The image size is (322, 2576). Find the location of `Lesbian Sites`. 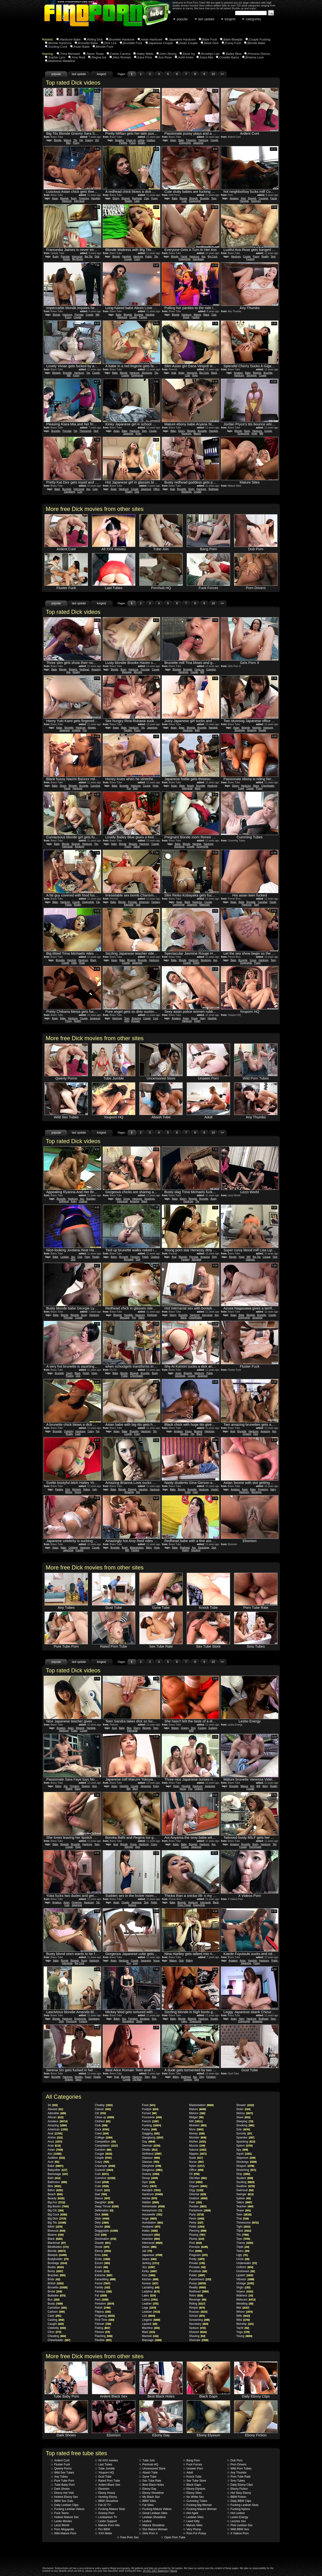

Lesbian Sites is located at coordinates (193, 2517).